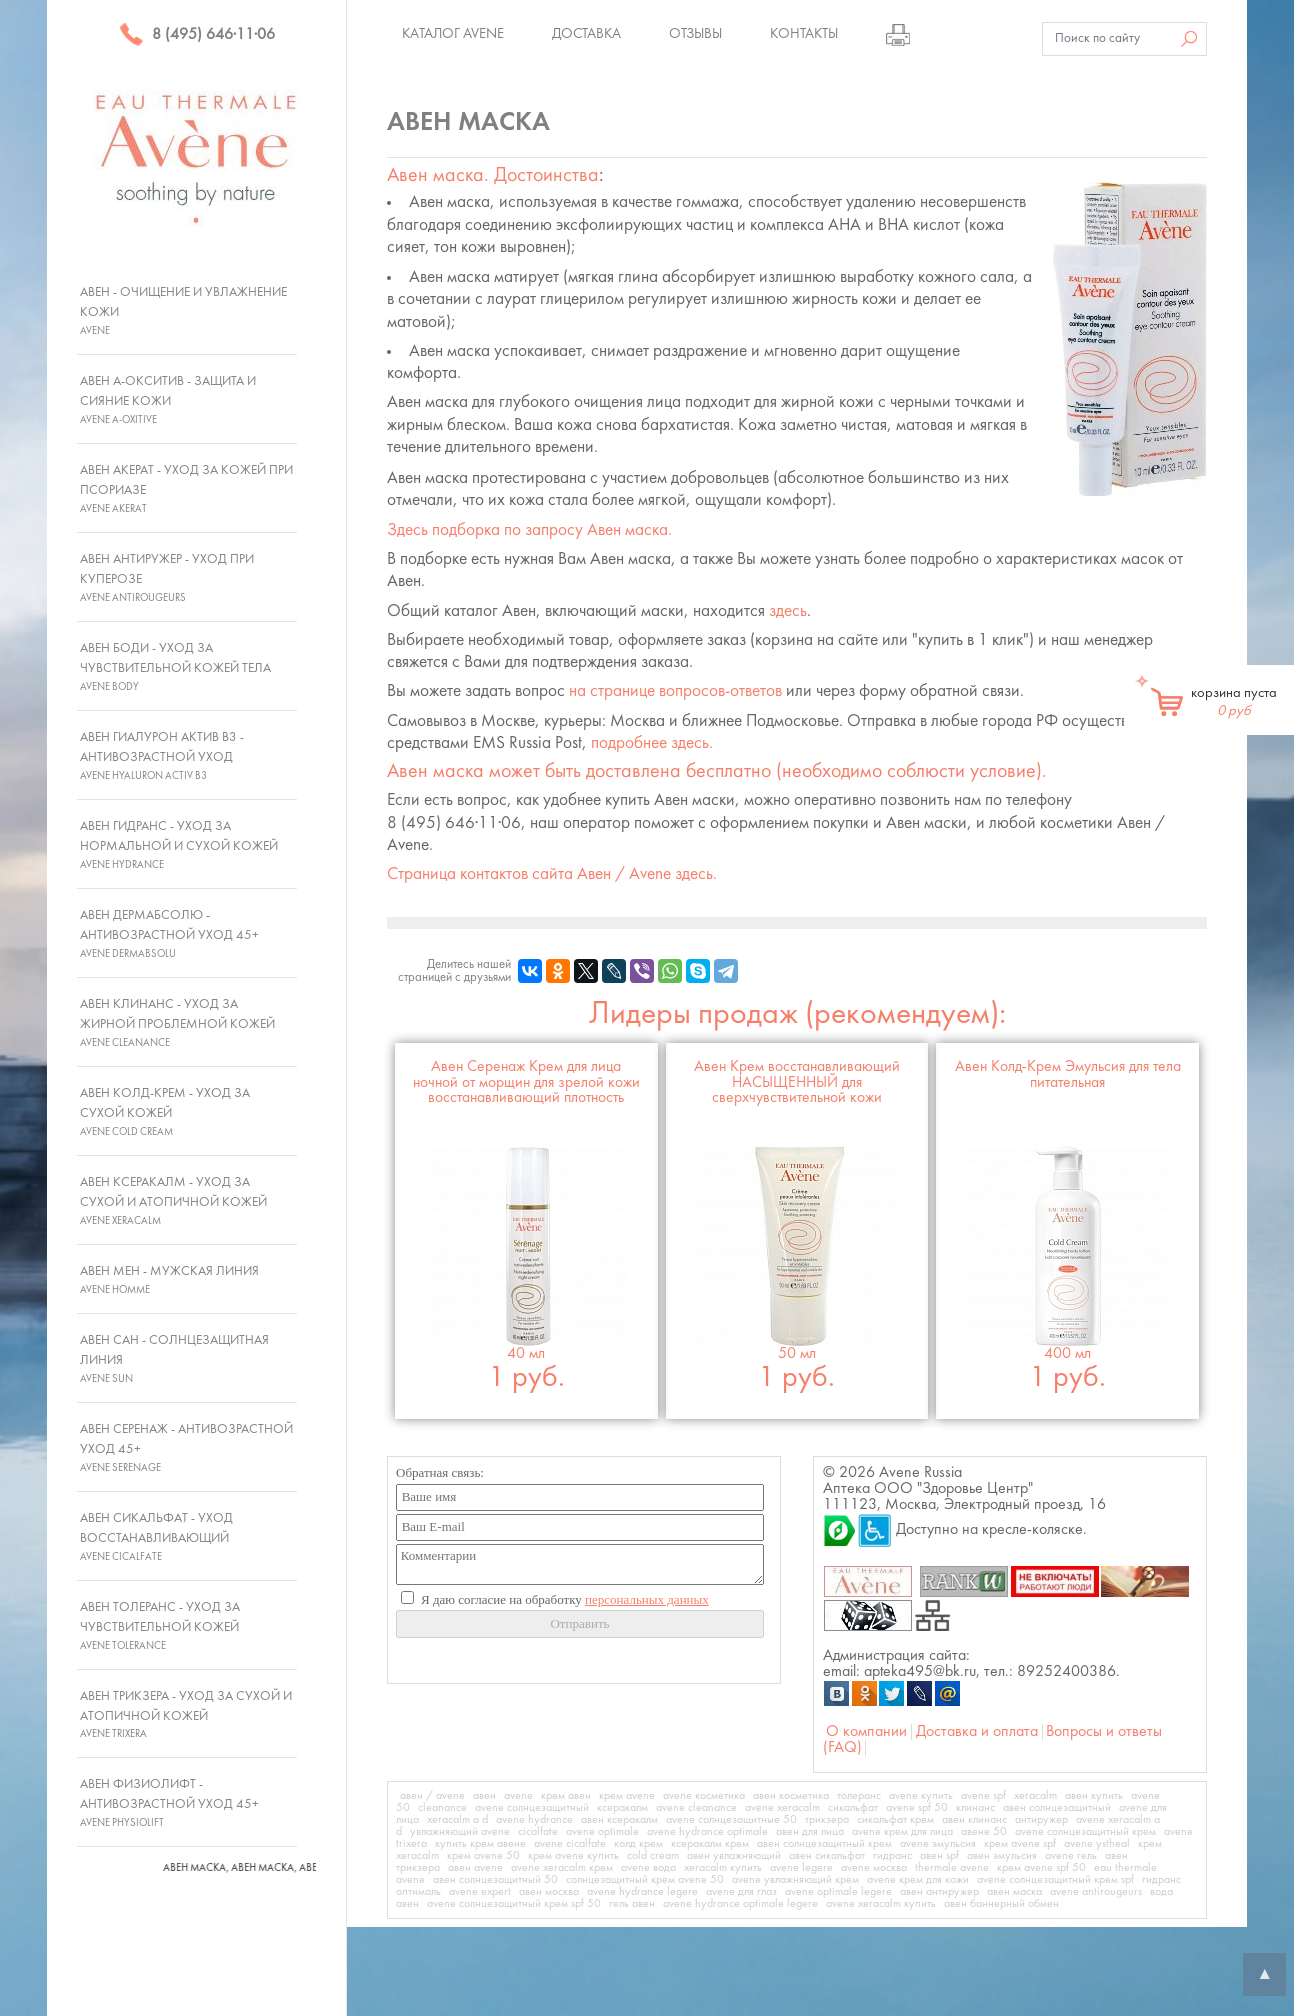 The width and height of the screenshot is (1294, 2016). Describe the element at coordinates (974, 1820) in the screenshot. I see `авен клинанс` at that location.